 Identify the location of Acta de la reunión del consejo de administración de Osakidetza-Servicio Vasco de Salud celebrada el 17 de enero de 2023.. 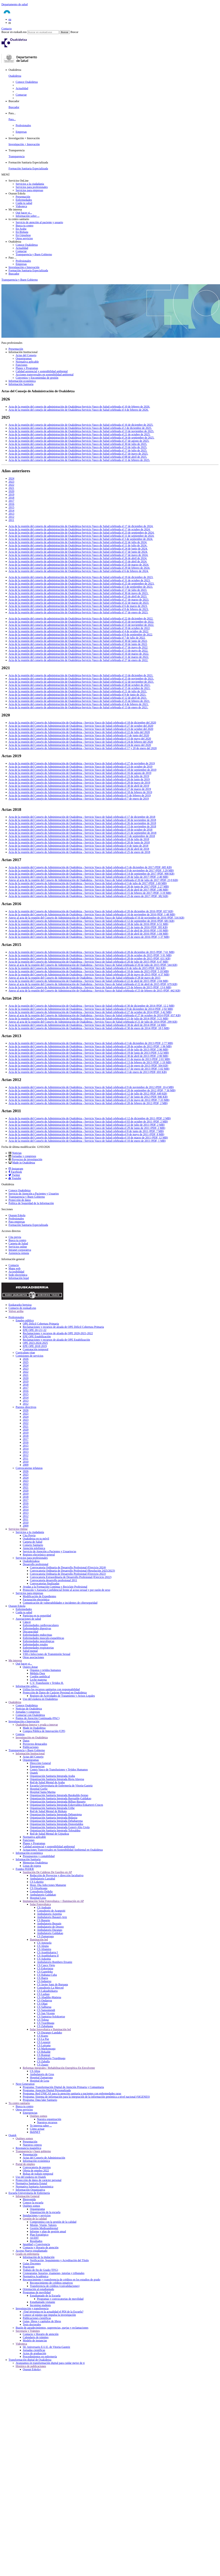
(78, 612).